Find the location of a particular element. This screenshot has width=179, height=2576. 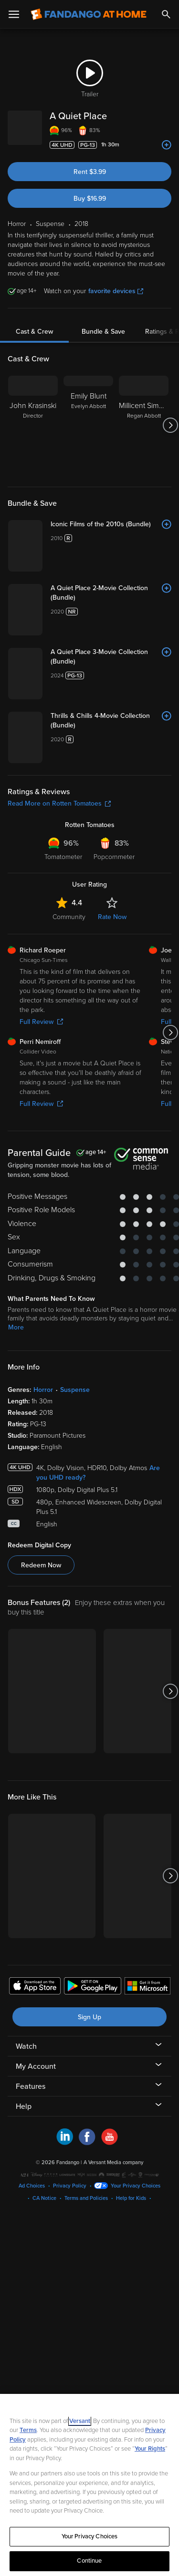

Help is located at coordinates (24, 2106).